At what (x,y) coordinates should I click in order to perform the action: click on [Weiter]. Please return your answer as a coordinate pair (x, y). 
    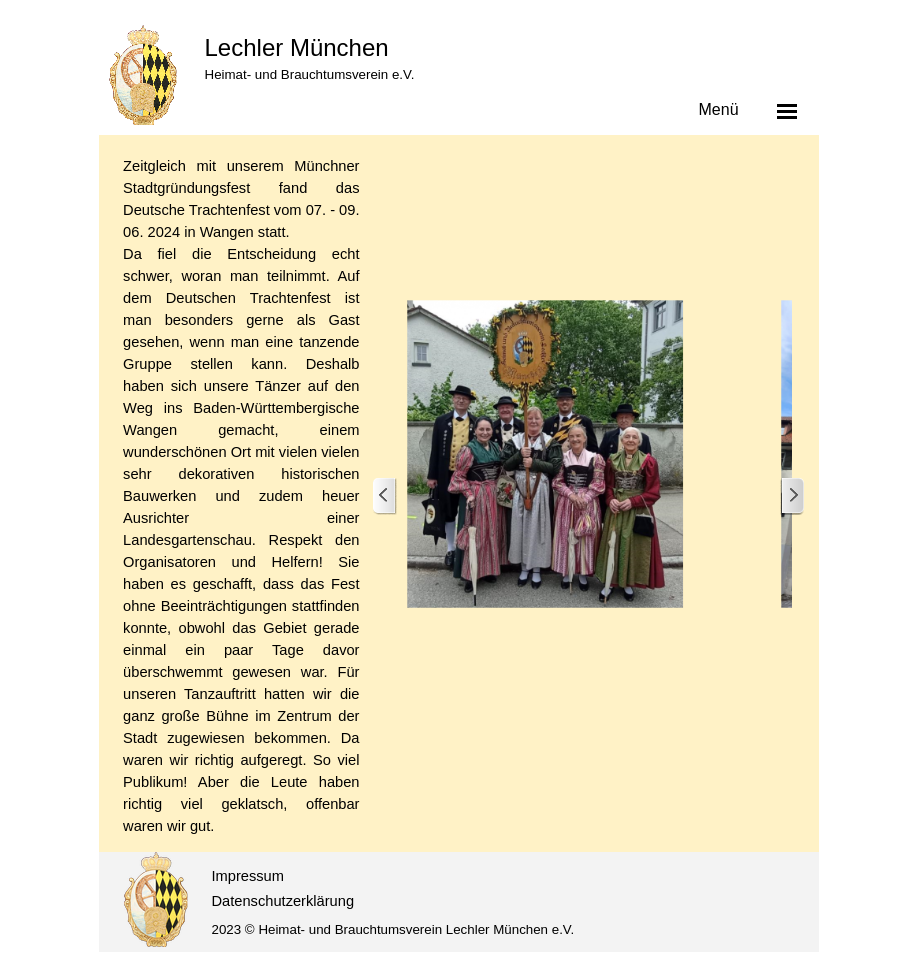
    Looking at the image, I should click on (792, 496).